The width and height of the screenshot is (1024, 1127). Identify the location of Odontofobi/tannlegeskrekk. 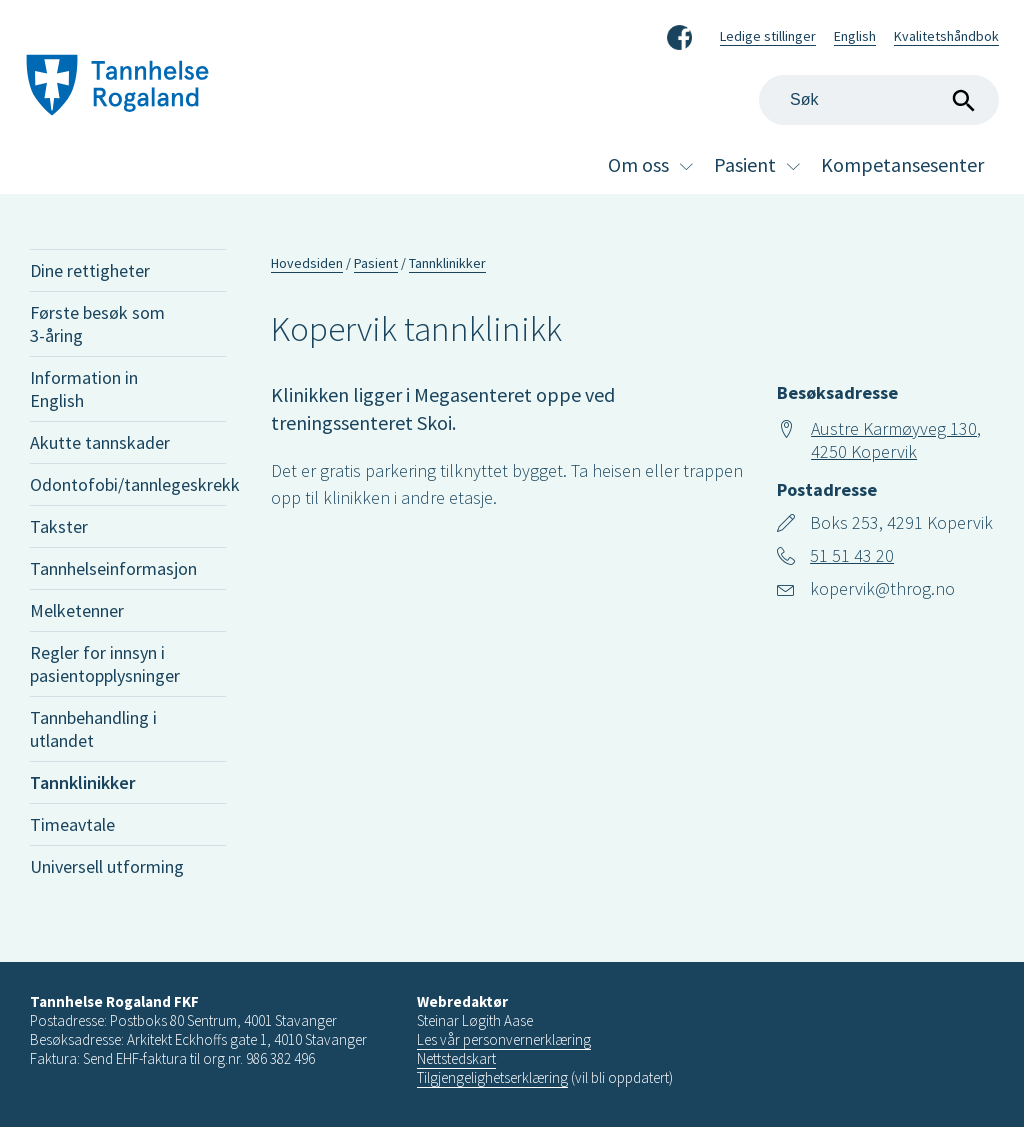
(128, 484).